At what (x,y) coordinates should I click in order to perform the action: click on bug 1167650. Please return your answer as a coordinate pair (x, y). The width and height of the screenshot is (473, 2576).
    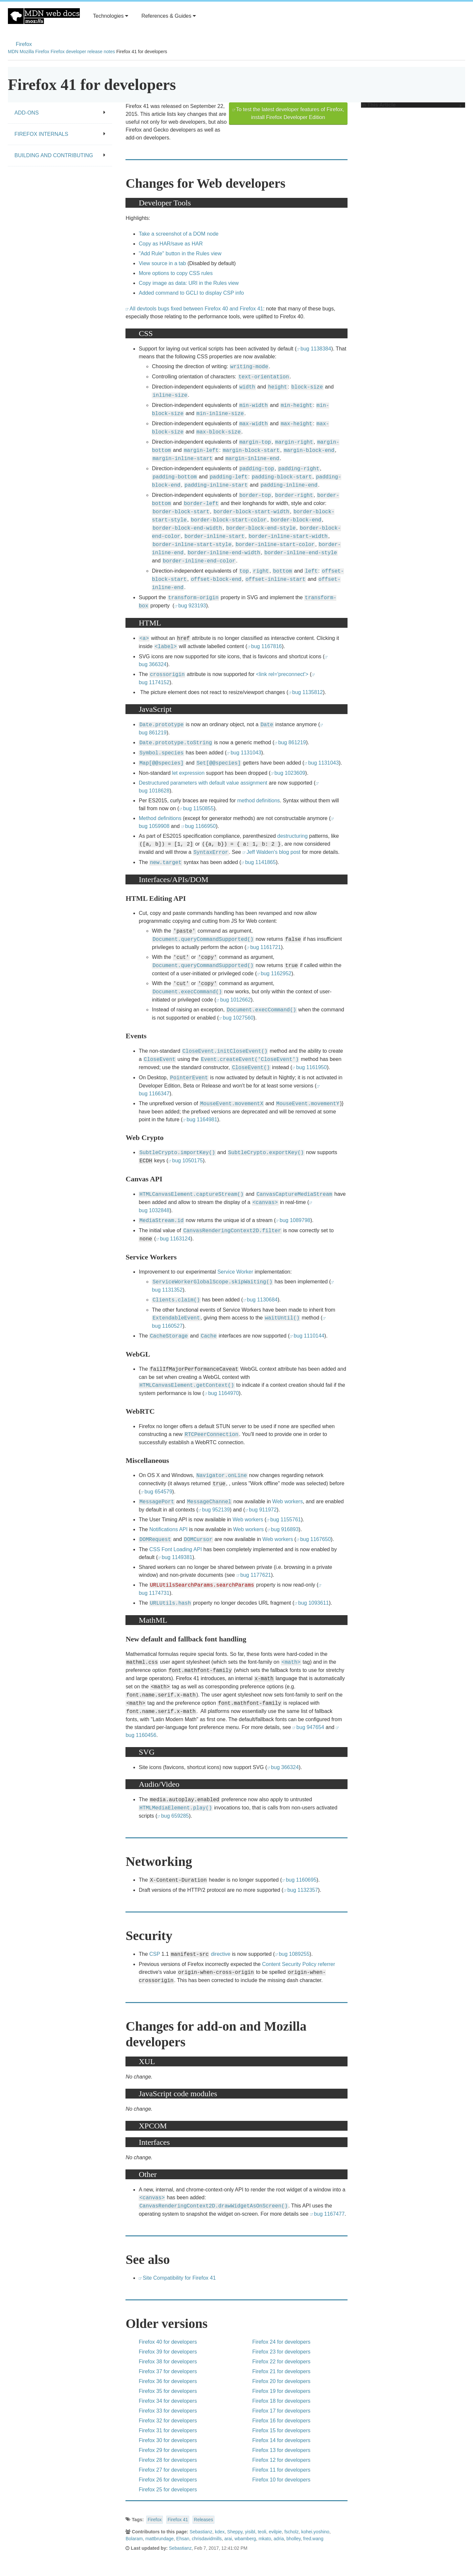
    Looking at the image, I should click on (315, 1539).